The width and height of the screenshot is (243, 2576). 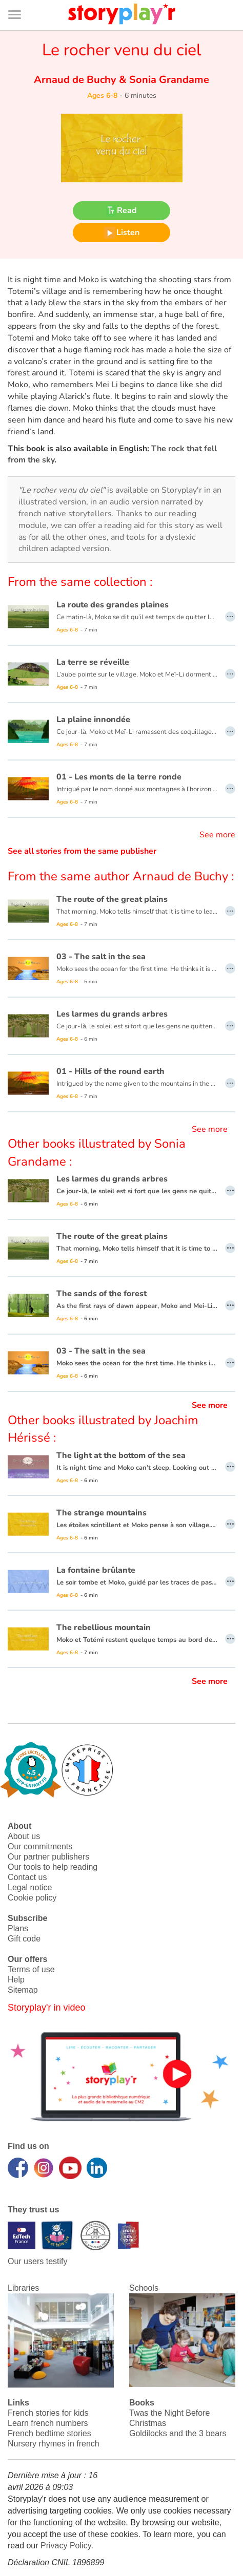 What do you see at coordinates (24, 1836) in the screenshot?
I see `About us` at bounding box center [24, 1836].